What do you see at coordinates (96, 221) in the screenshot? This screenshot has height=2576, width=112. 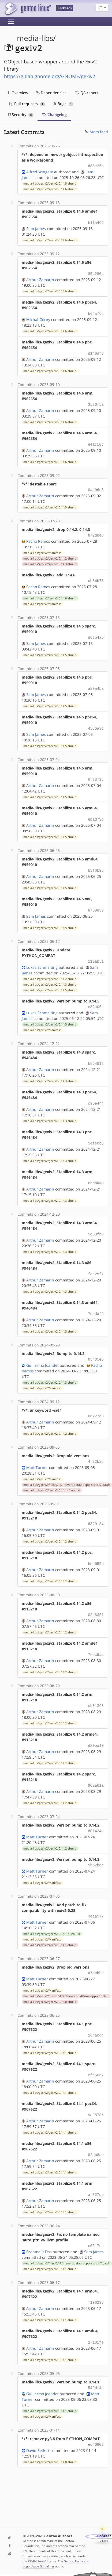 I see `b1fa465` at bounding box center [96, 221].